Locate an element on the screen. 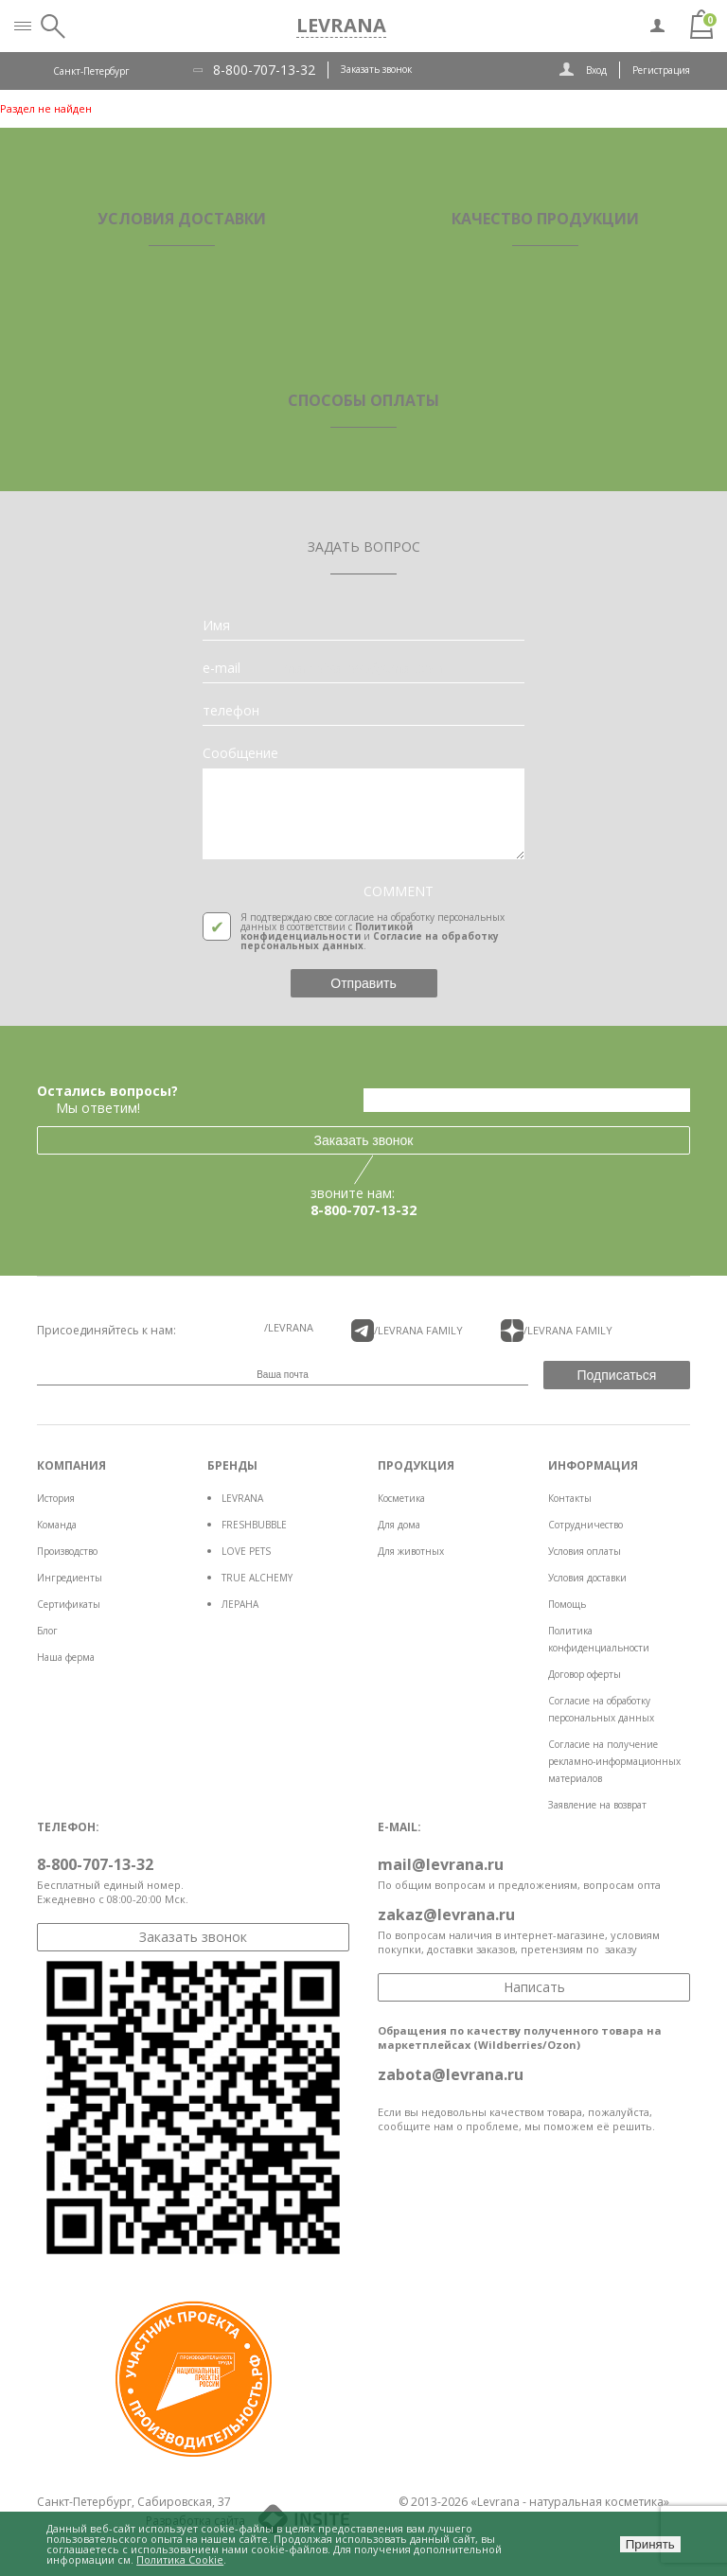 Image resolution: width=727 pixels, height=2576 pixels. Помощь is located at coordinates (567, 1604).